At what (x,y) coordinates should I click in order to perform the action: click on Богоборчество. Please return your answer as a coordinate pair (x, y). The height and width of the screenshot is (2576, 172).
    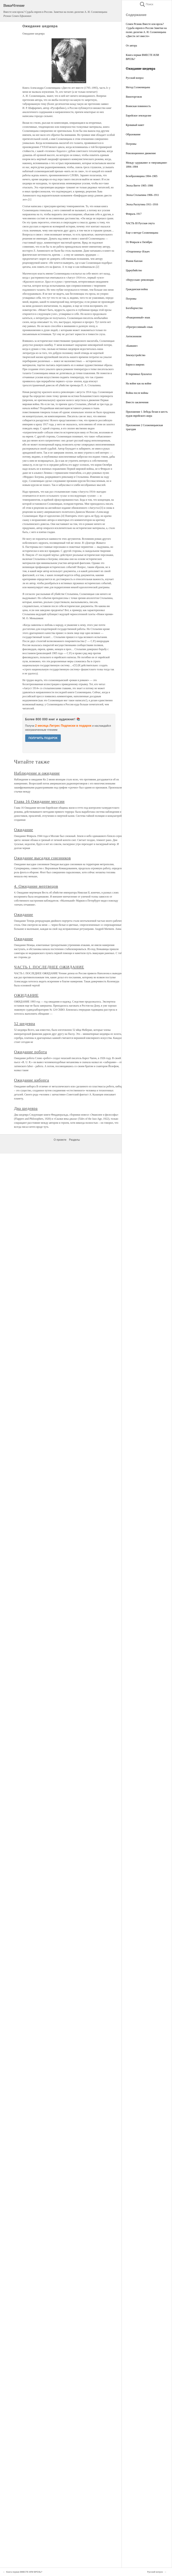
    Looking at the image, I should click on (134, 308).